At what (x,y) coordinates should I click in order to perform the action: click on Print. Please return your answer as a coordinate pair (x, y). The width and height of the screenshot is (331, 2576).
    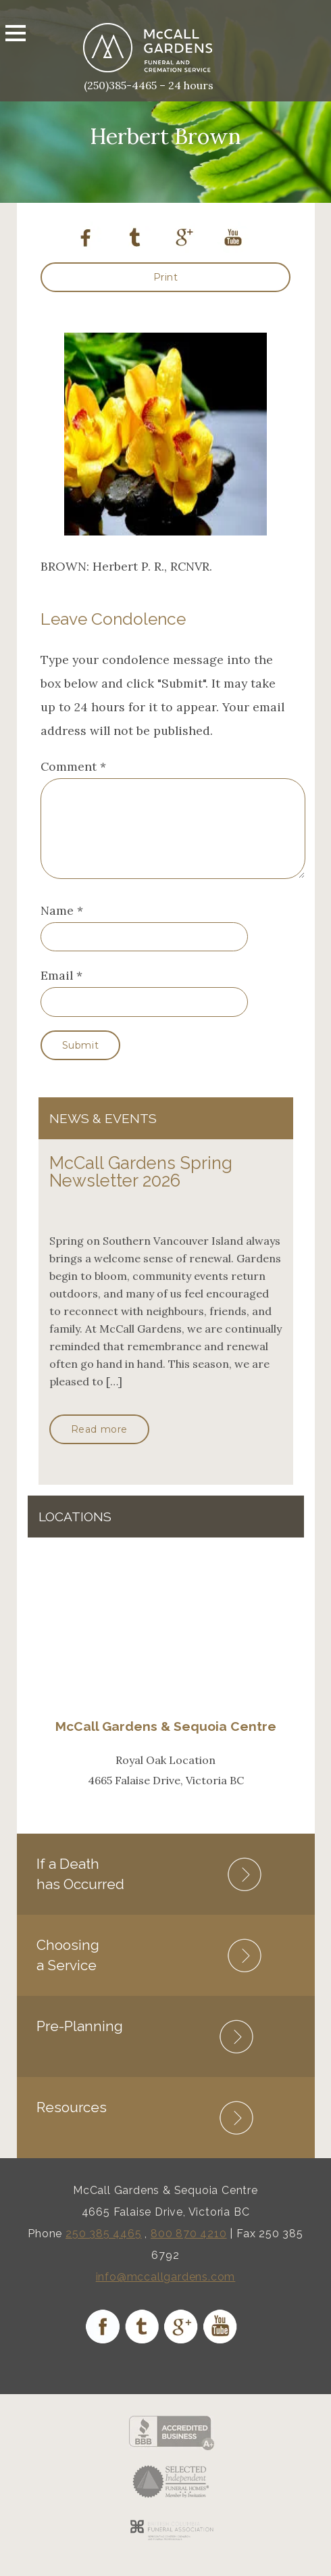
    Looking at the image, I should click on (165, 277).